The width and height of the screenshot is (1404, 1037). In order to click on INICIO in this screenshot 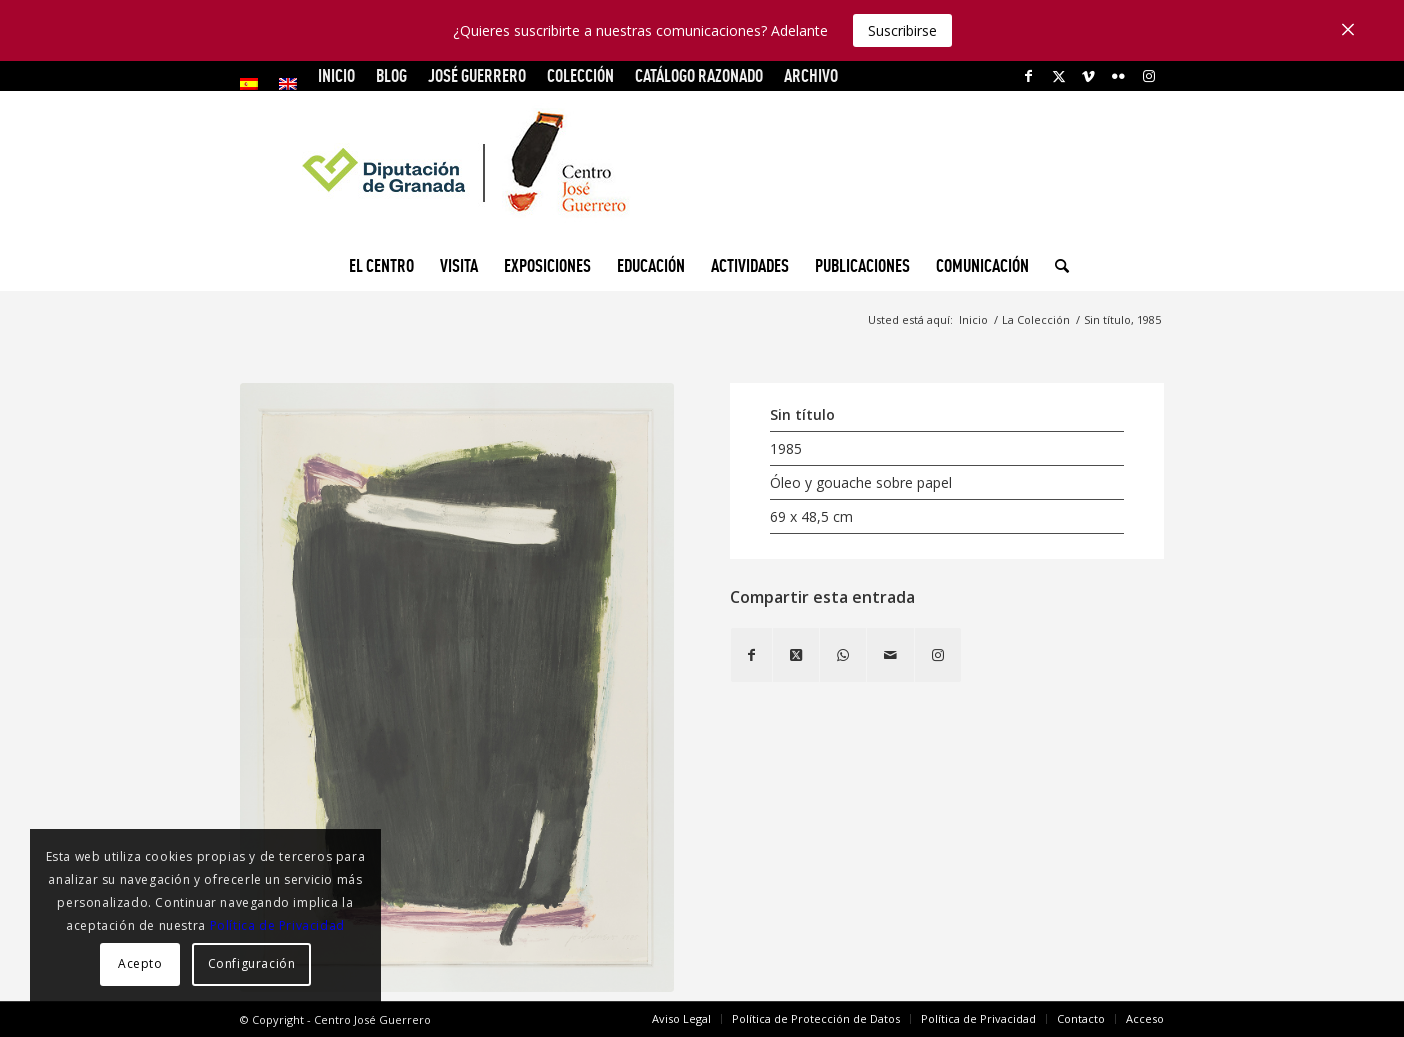, I will do `click(336, 75)`.